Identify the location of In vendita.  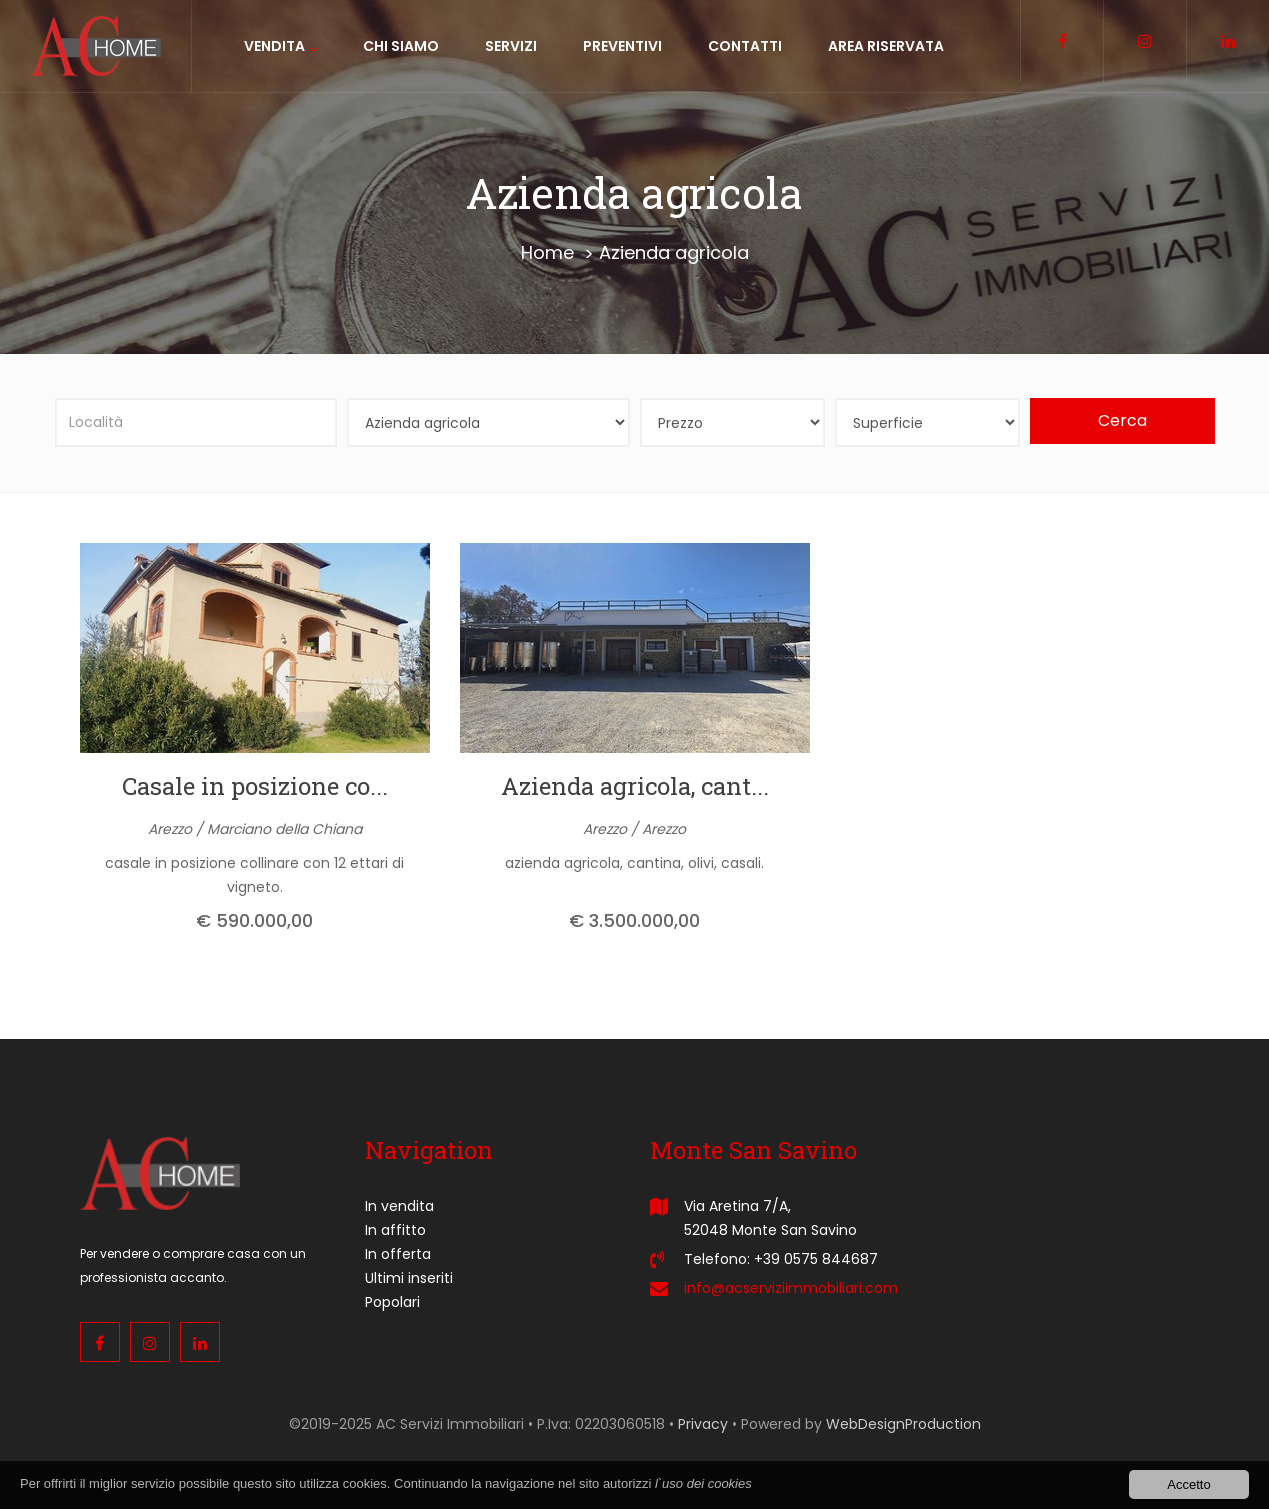
(399, 1206).